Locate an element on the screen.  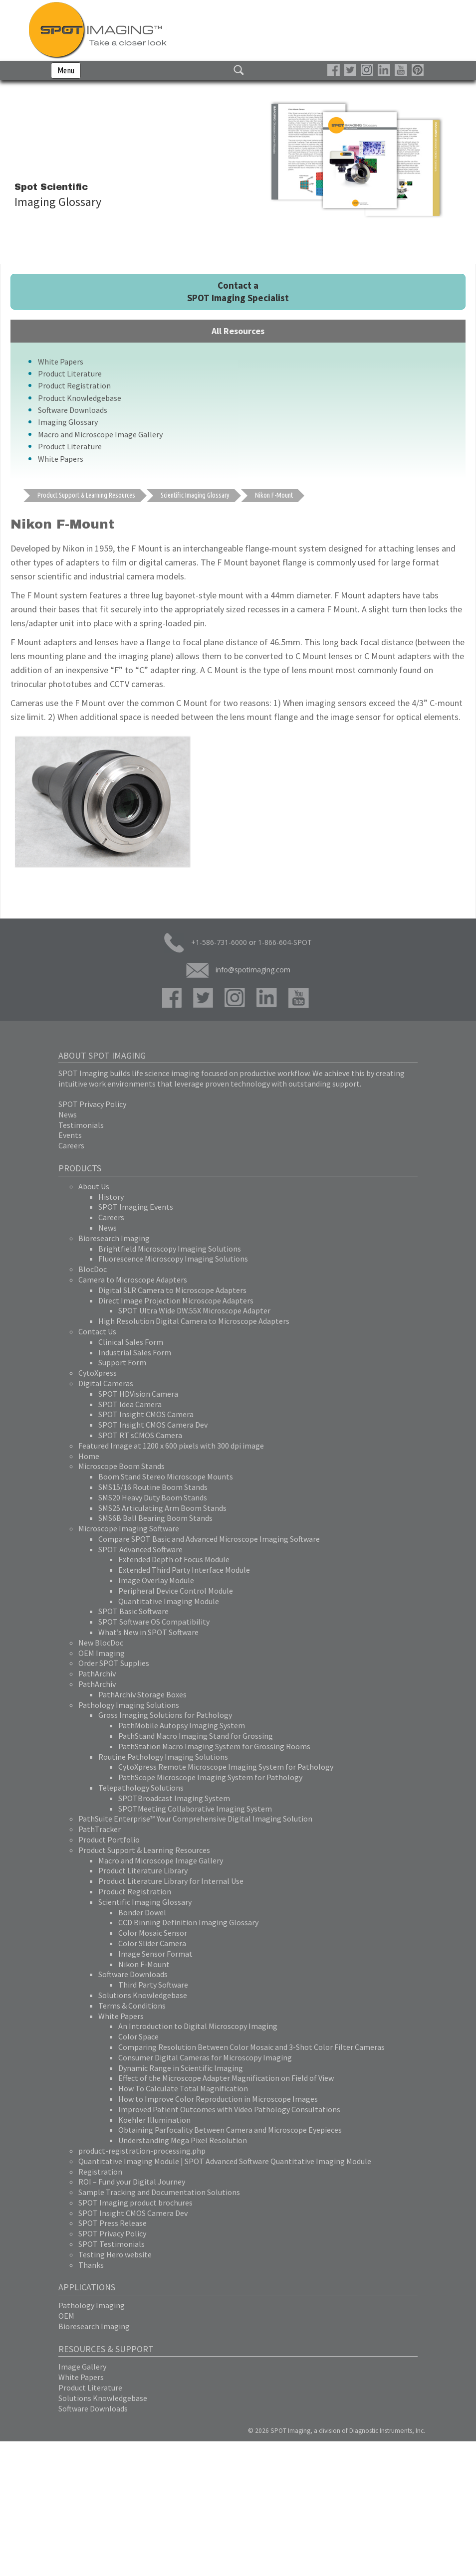
SPOT Ultra Wide DW.55X Microscope Adapter is located at coordinates (194, 1310).